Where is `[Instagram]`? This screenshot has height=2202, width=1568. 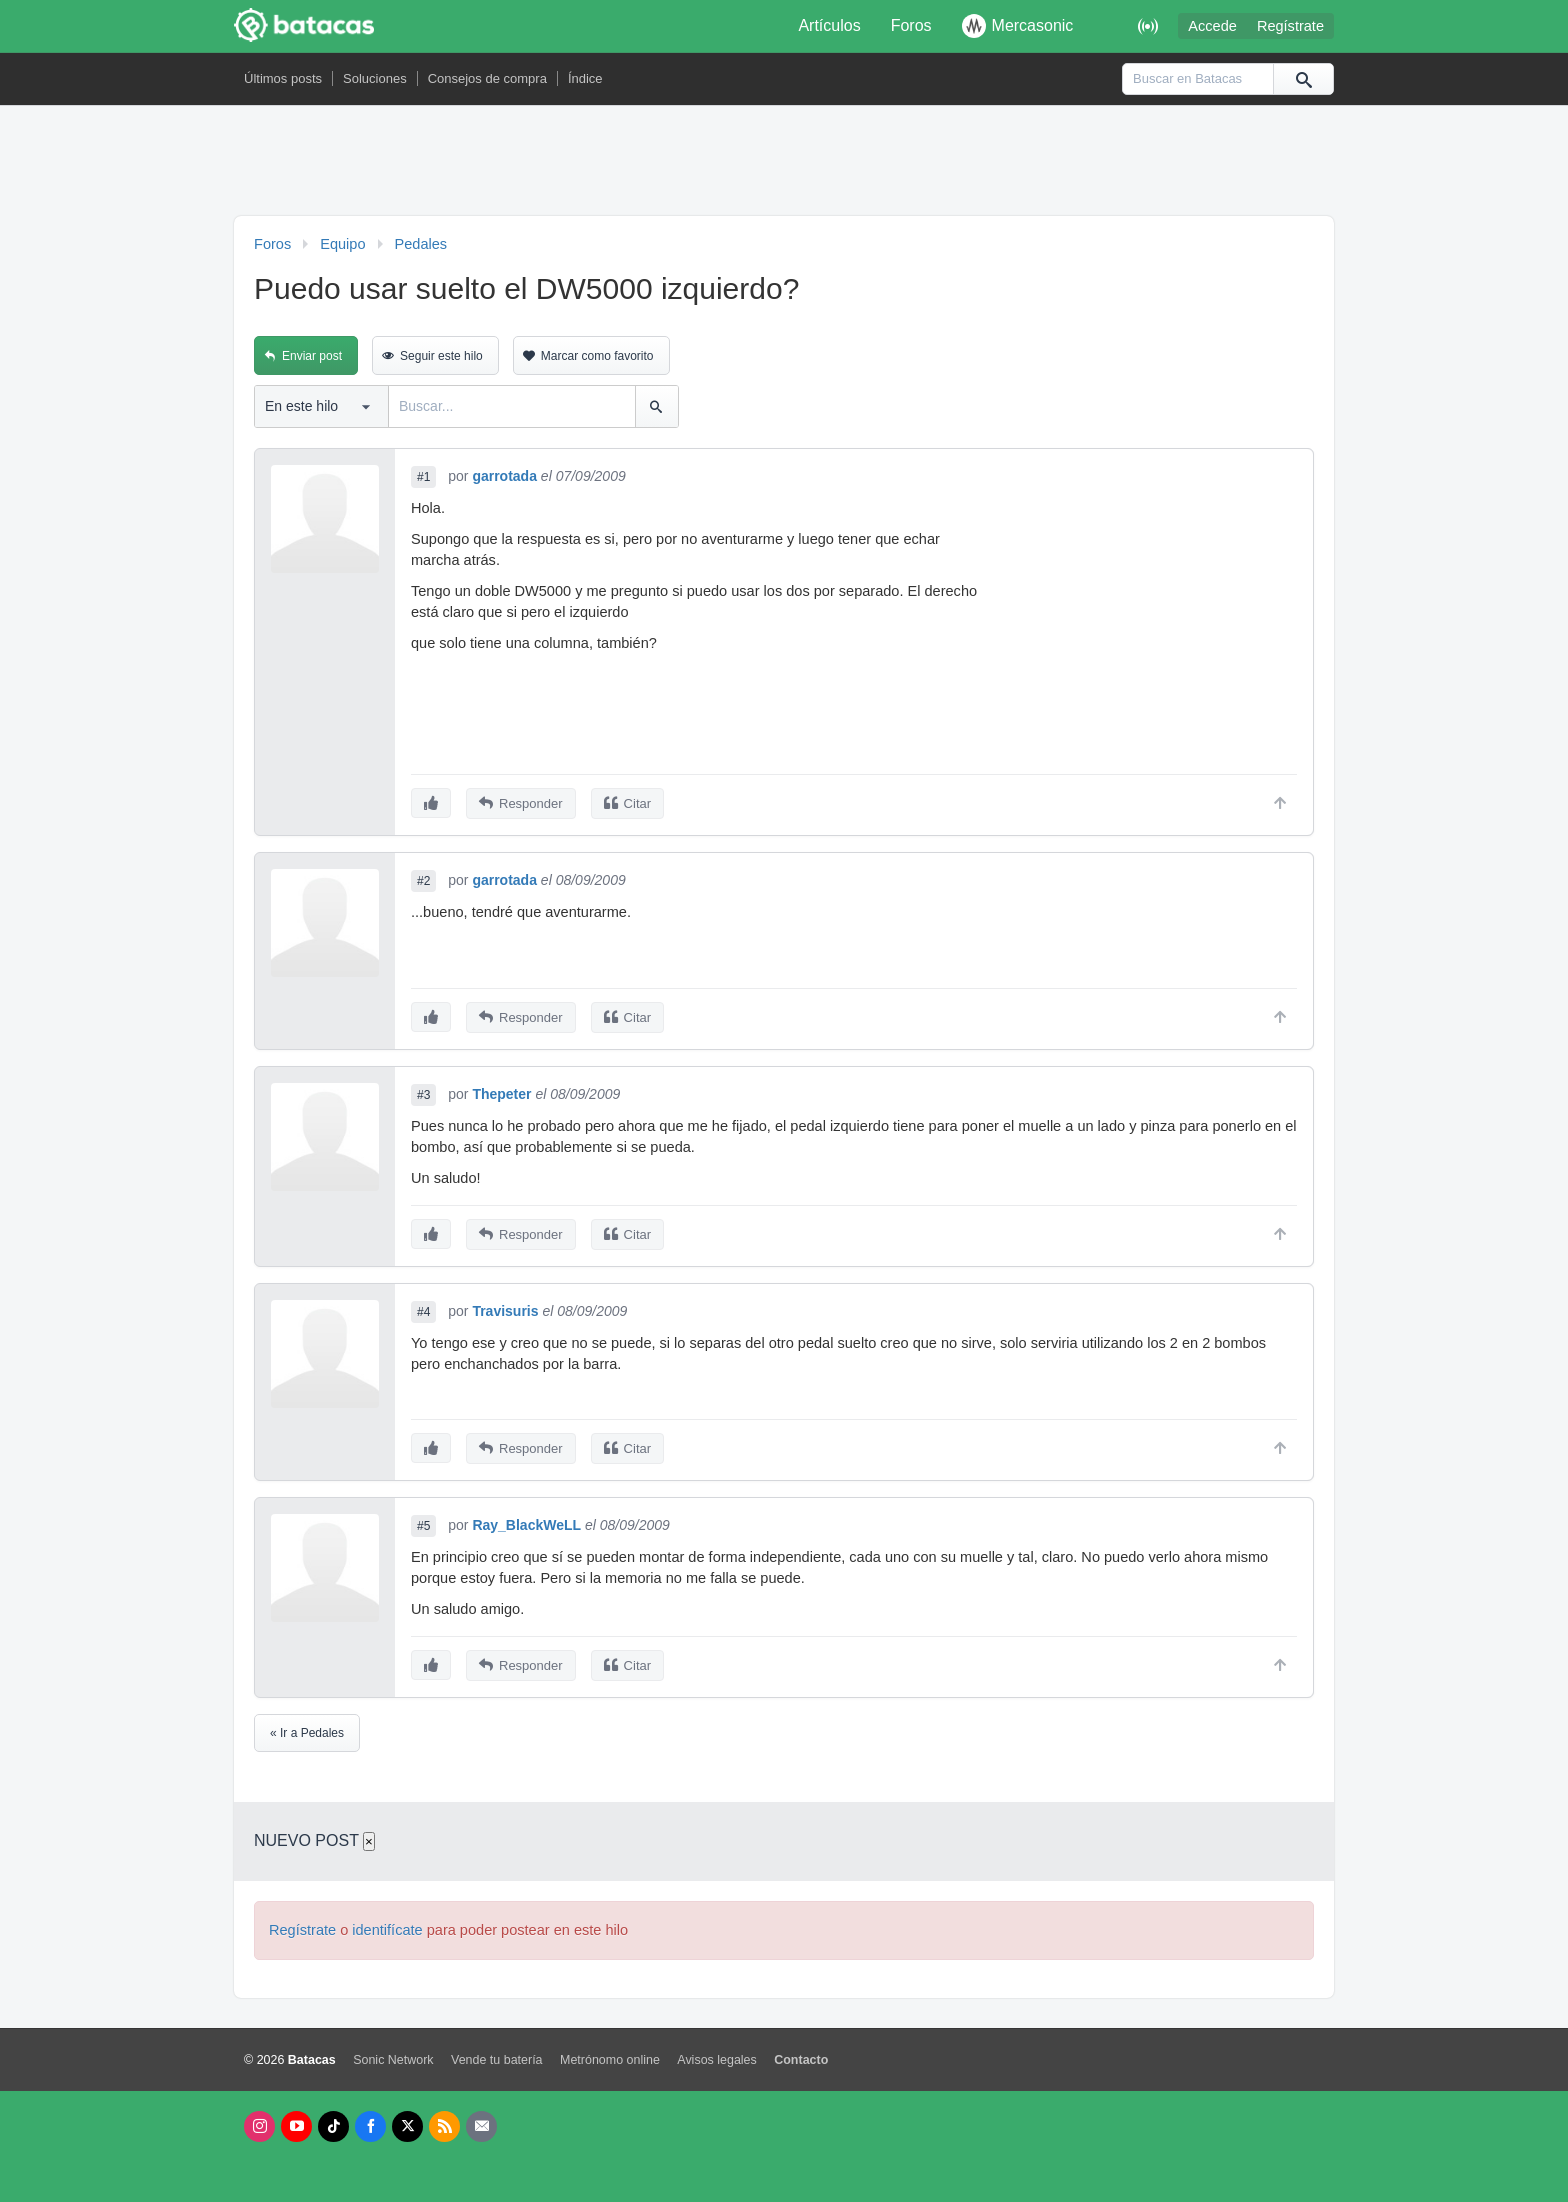 [Instagram] is located at coordinates (259, 2126).